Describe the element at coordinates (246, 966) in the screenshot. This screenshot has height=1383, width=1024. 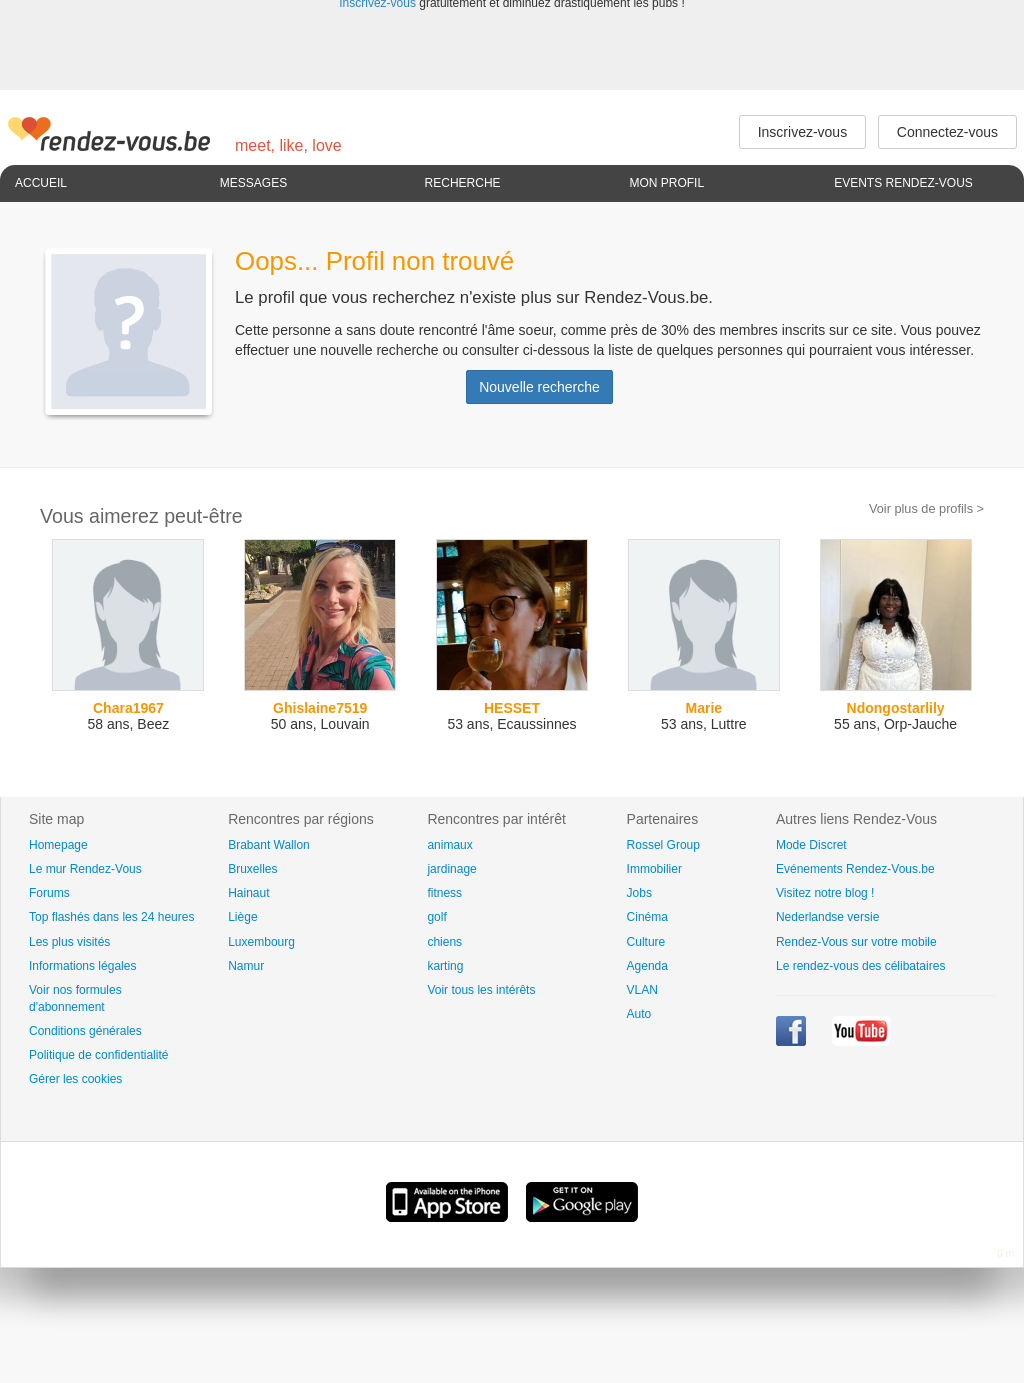
I see `Namur` at that location.